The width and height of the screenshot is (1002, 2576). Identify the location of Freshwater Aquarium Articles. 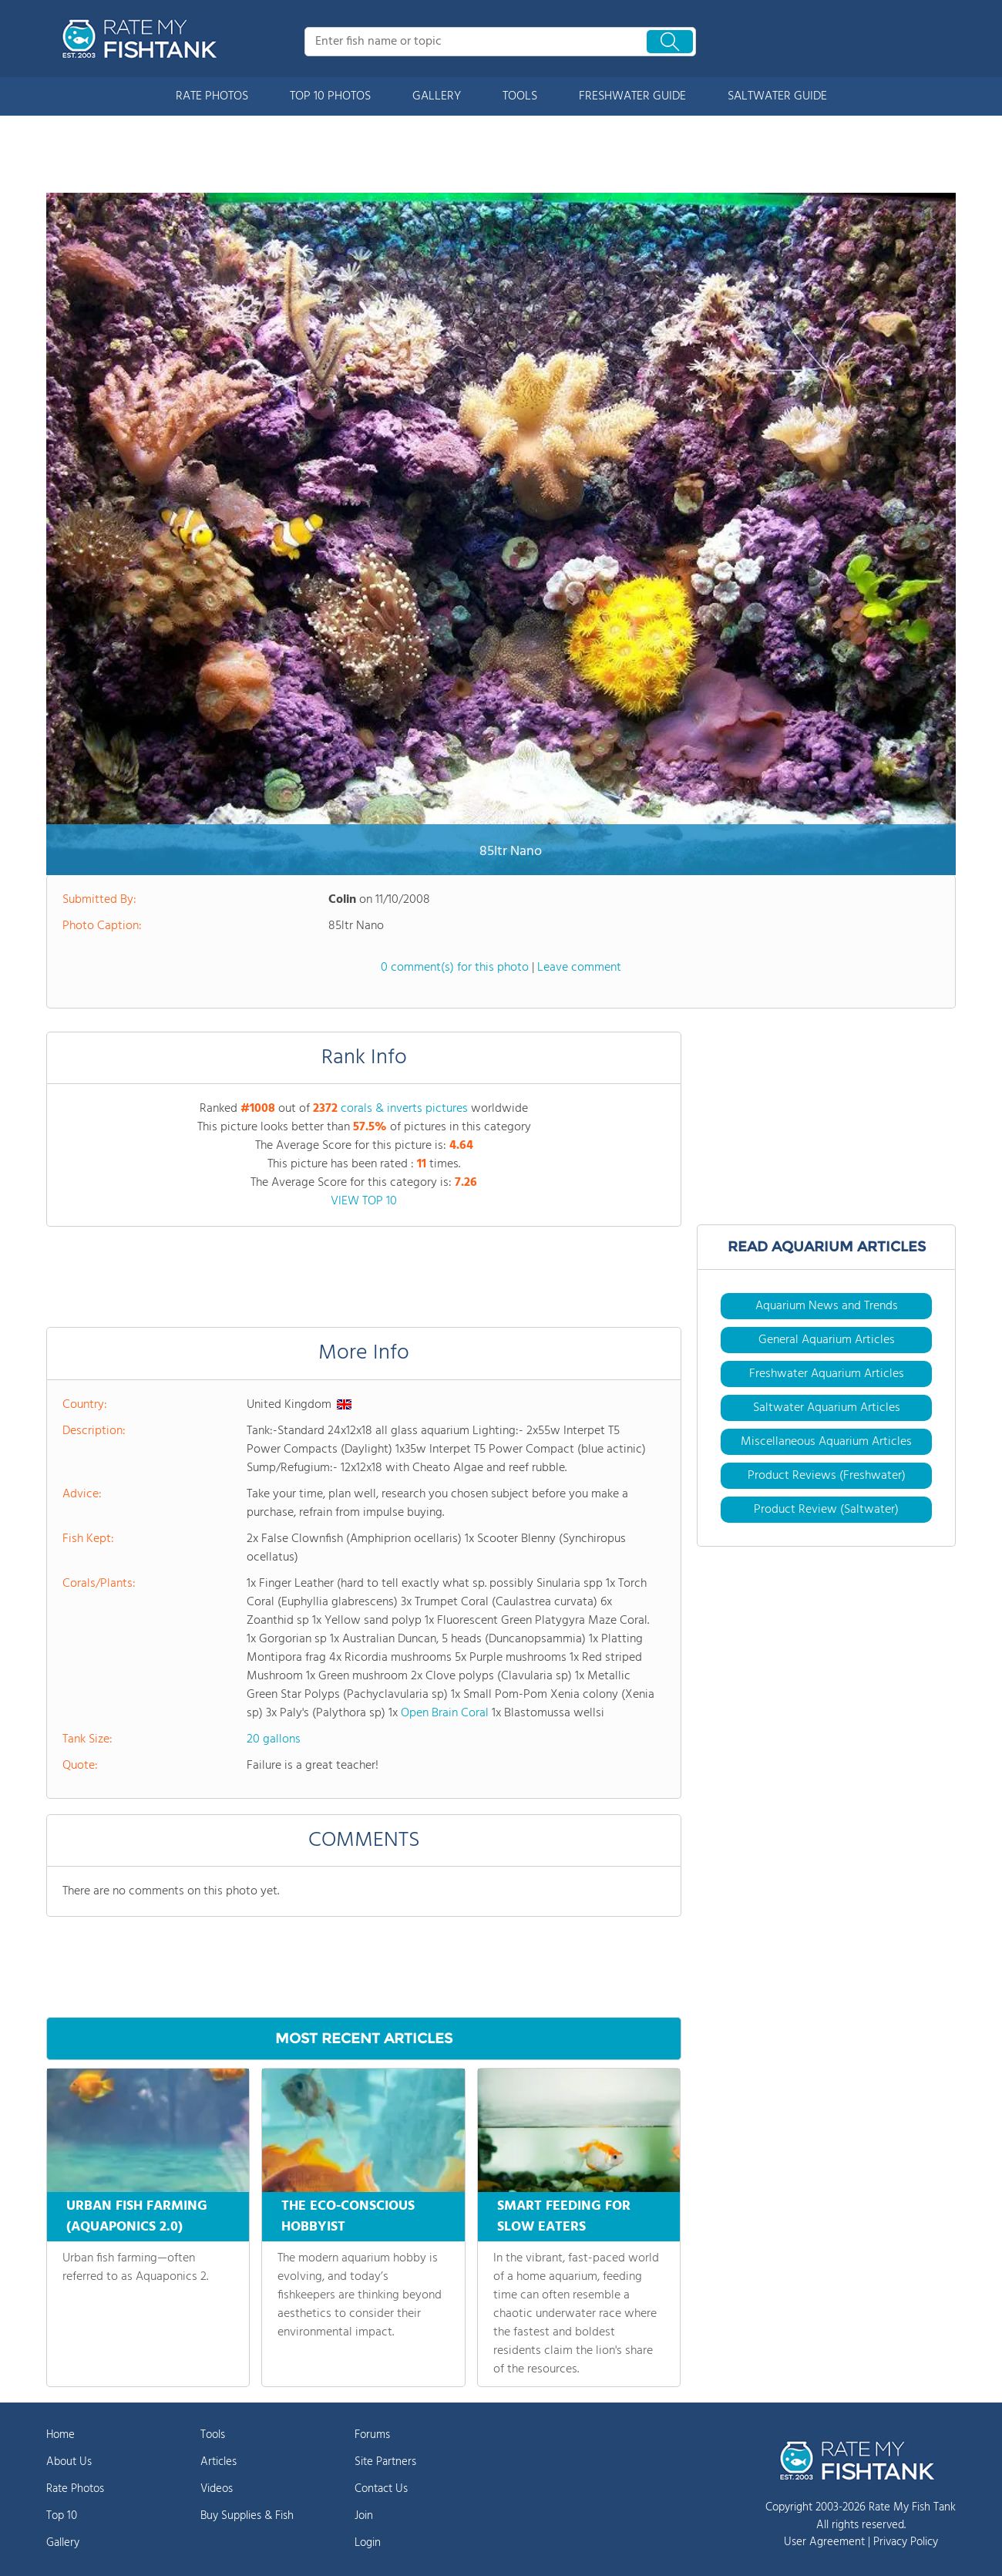
(826, 1374).